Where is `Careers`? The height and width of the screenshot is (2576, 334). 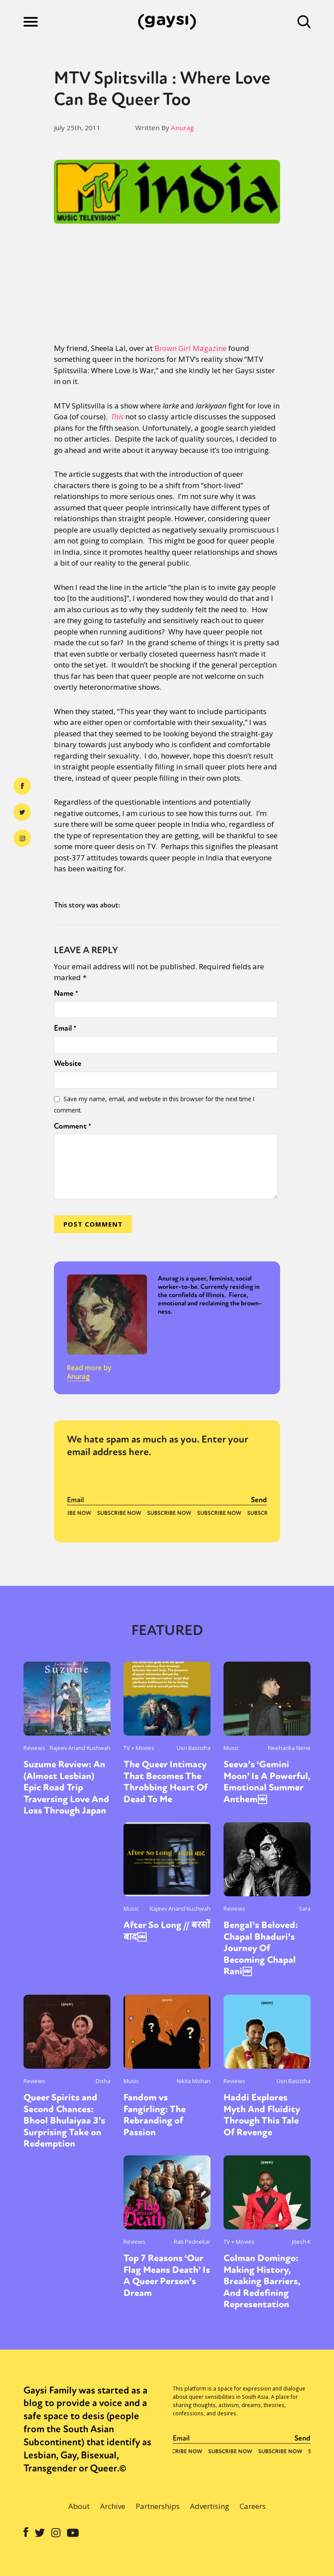 Careers is located at coordinates (253, 2506).